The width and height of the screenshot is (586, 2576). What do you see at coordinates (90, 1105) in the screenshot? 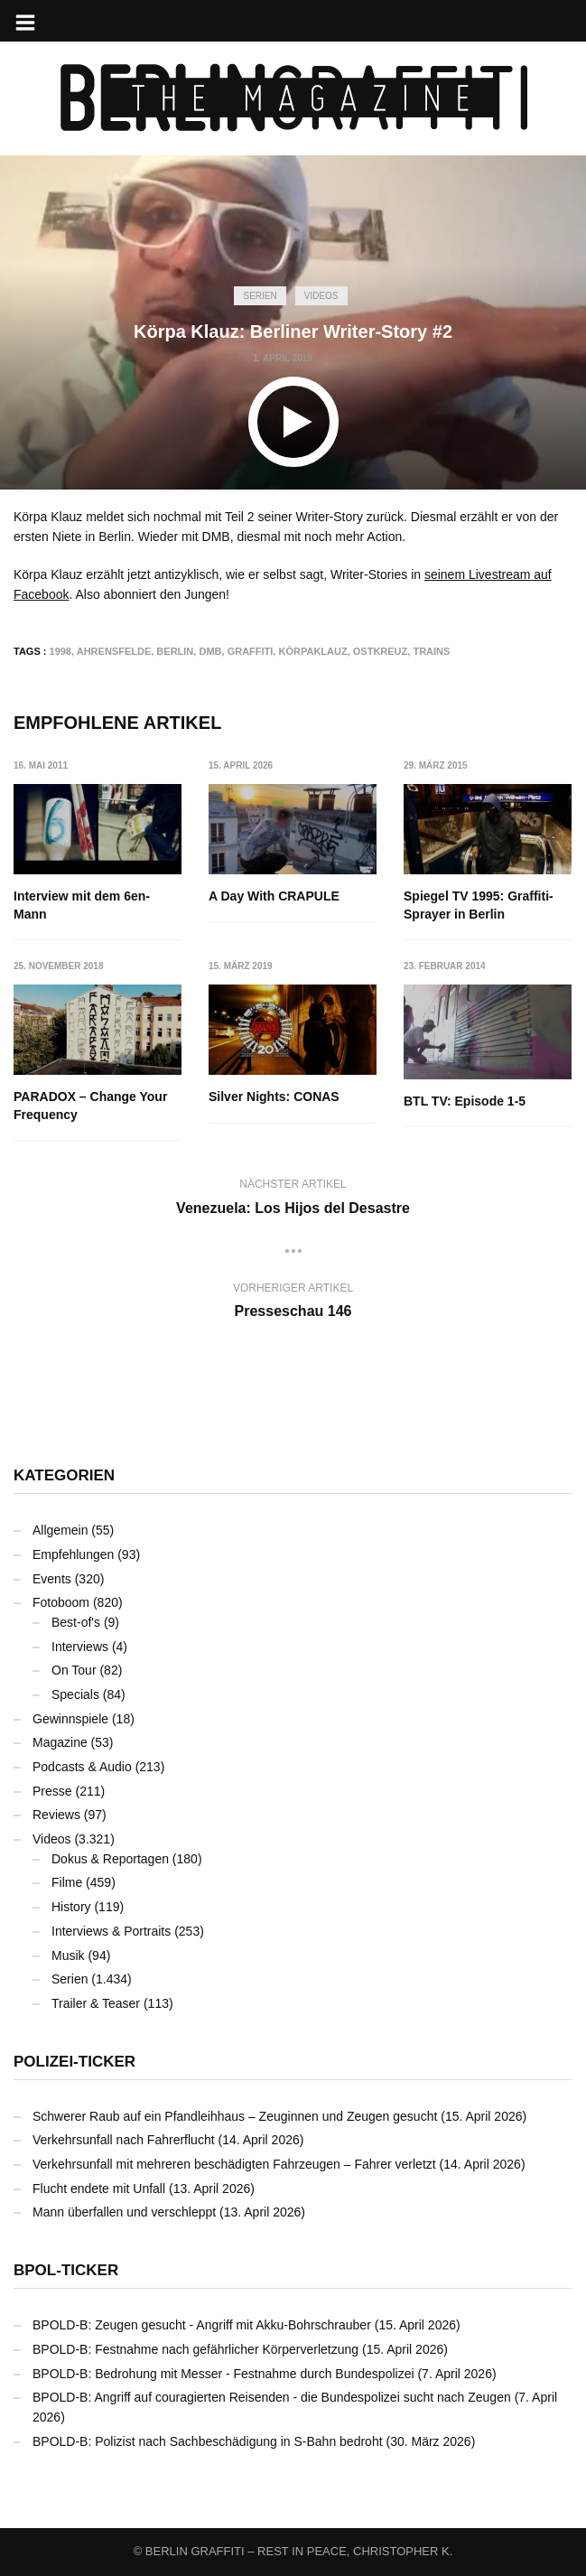
I see `PARADOX – Change Your Frequency` at bounding box center [90, 1105].